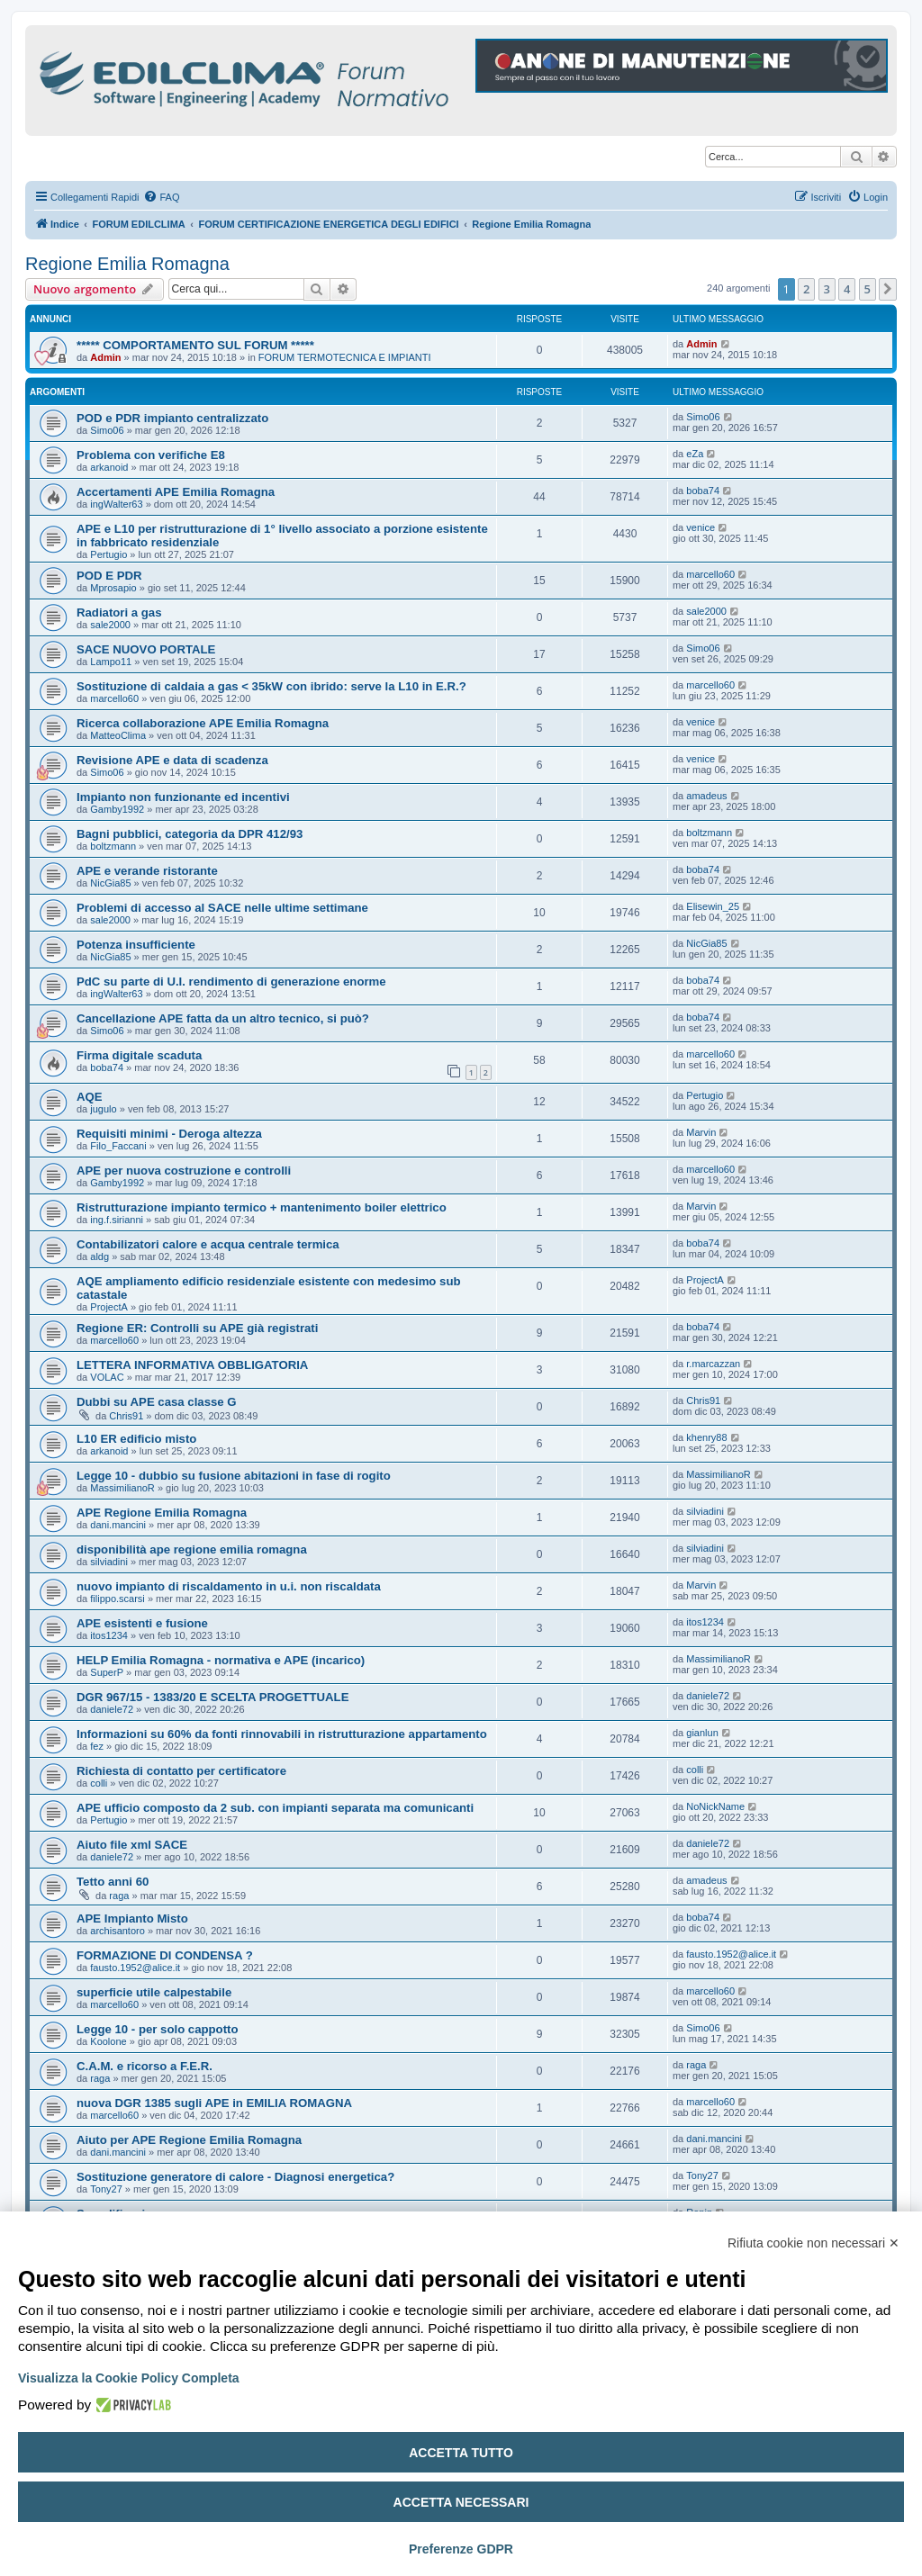 The height and width of the screenshot is (2576, 922). Describe the element at coordinates (183, 797) in the screenshot. I see `Impianto non funzionante ed incentivi` at that location.